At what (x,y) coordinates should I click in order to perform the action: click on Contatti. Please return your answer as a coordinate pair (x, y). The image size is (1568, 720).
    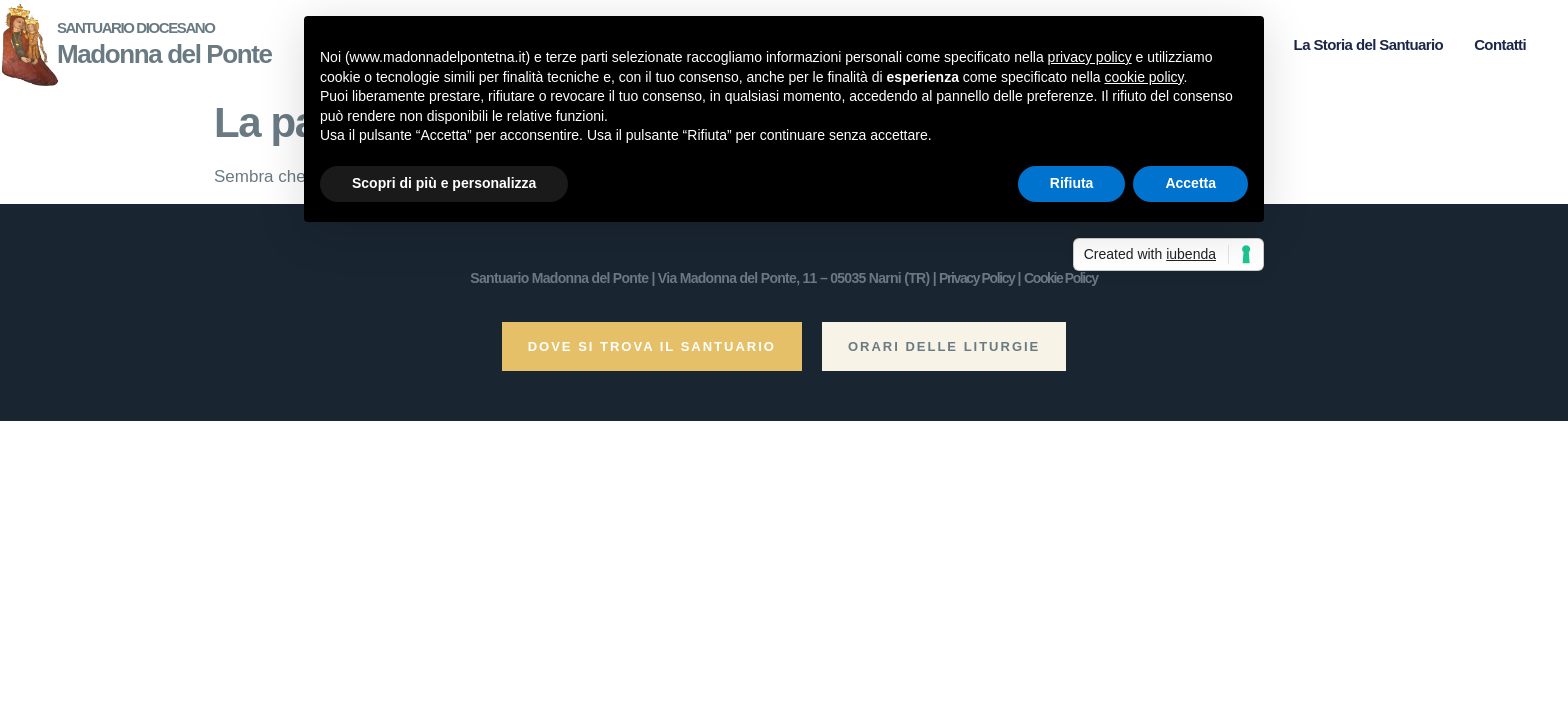
    Looking at the image, I should click on (1500, 44).